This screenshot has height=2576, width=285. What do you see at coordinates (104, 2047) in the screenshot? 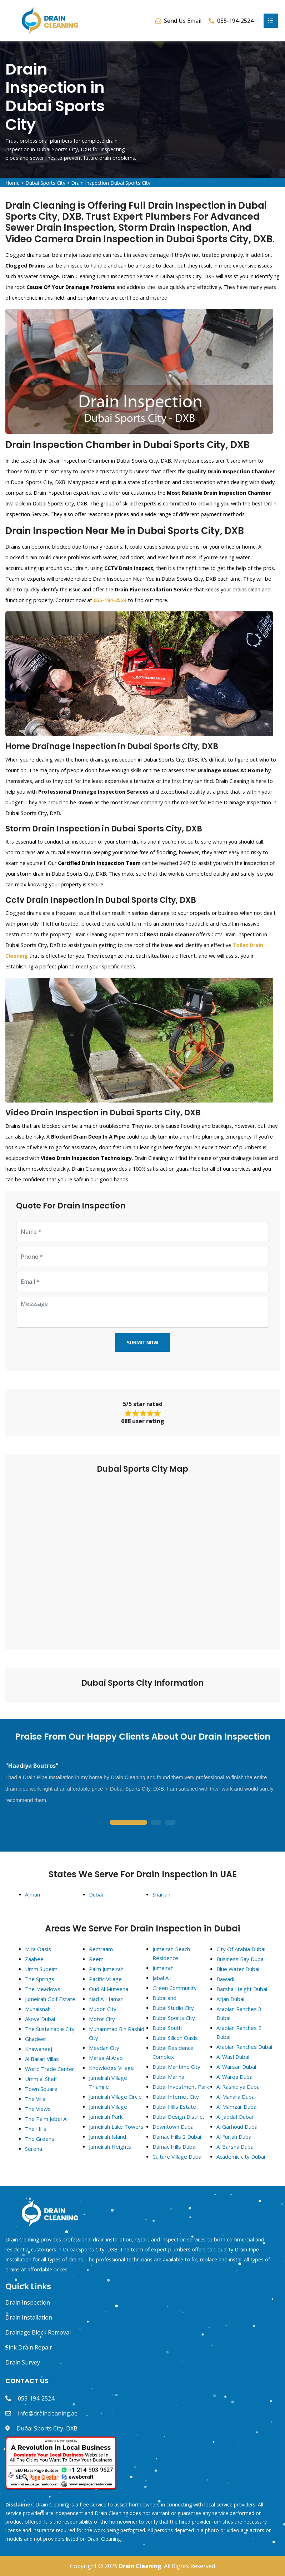
I see `Meydan City` at bounding box center [104, 2047].